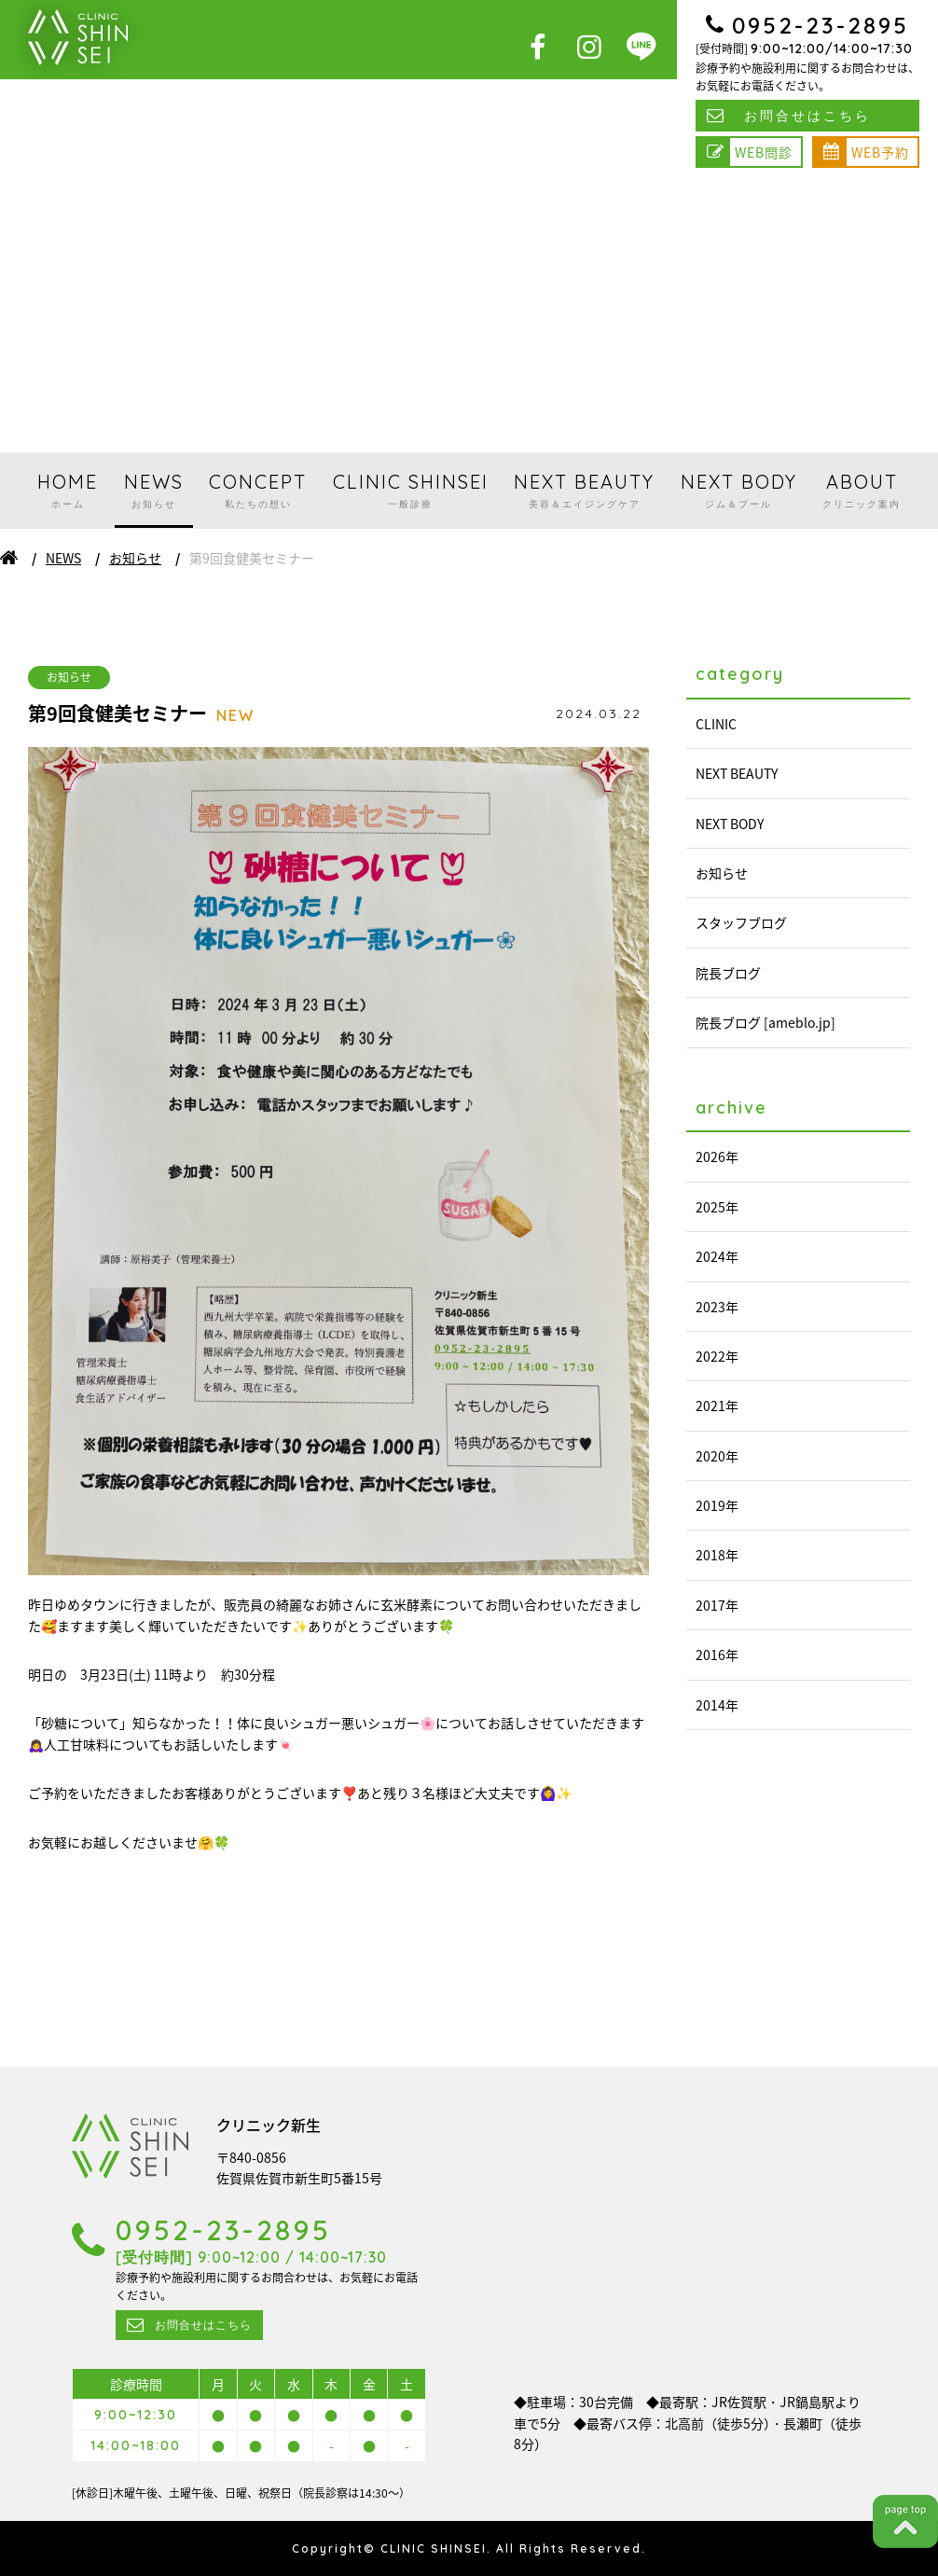 Image resolution: width=938 pixels, height=2576 pixels. Describe the element at coordinates (741, 922) in the screenshot. I see `スタッフブログ` at that location.